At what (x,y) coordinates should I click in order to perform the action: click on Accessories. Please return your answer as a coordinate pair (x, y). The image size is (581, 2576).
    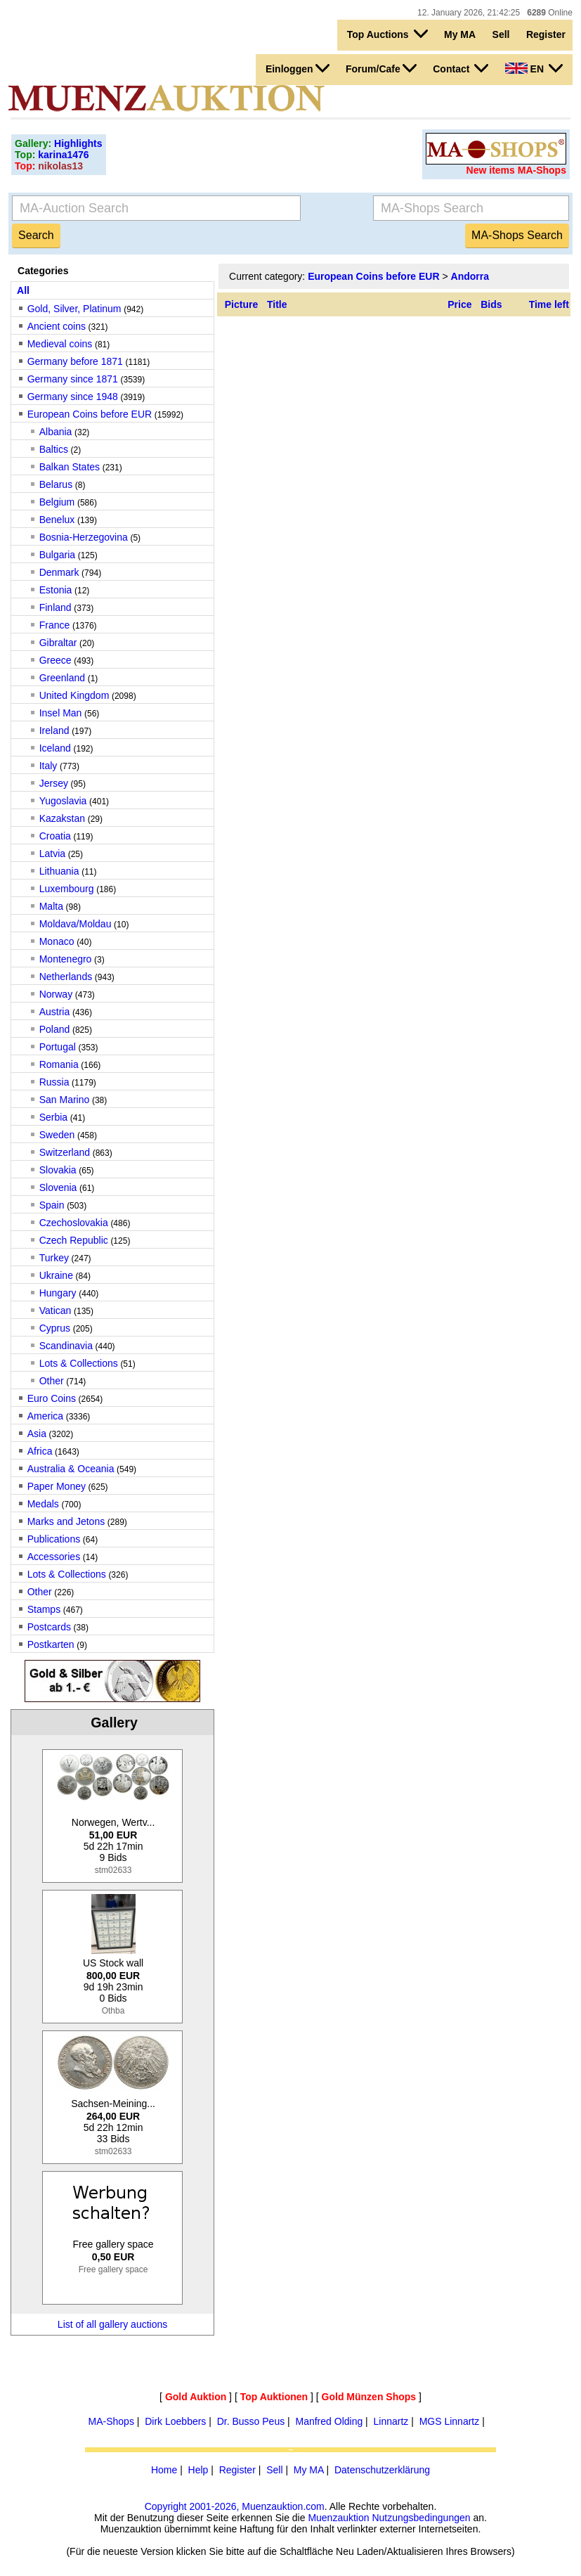
    Looking at the image, I should click on (53, 1556).